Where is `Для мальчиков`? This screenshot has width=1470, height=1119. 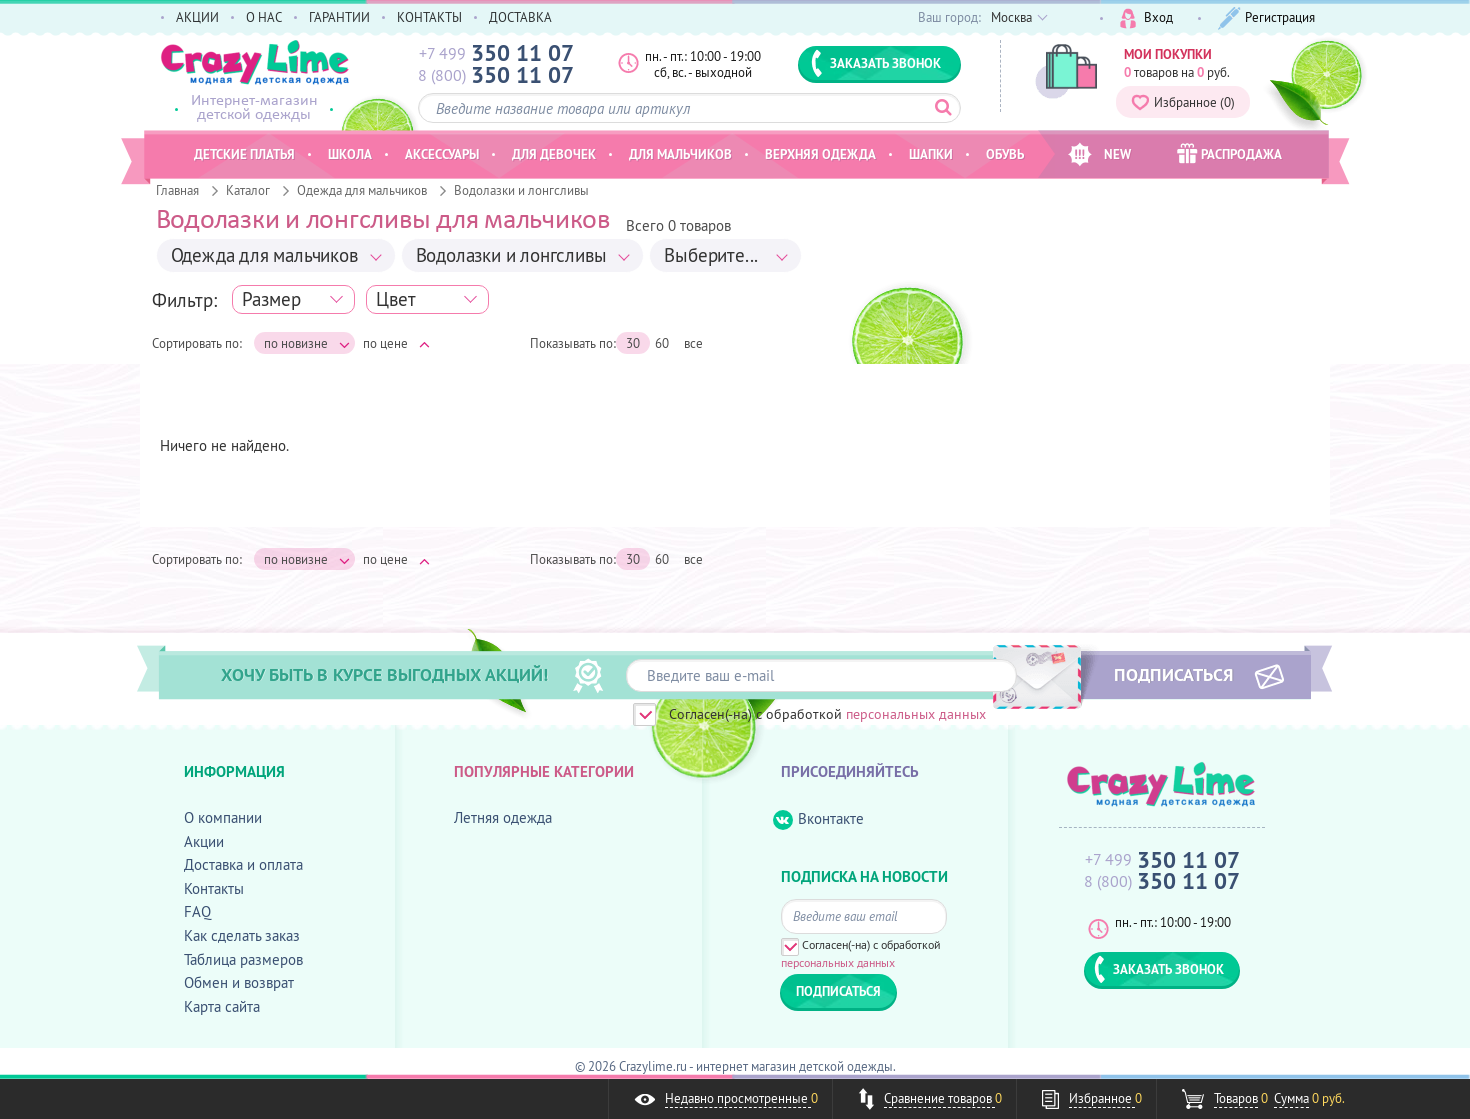
Для мальчиков is located at coordinates (680, 154).